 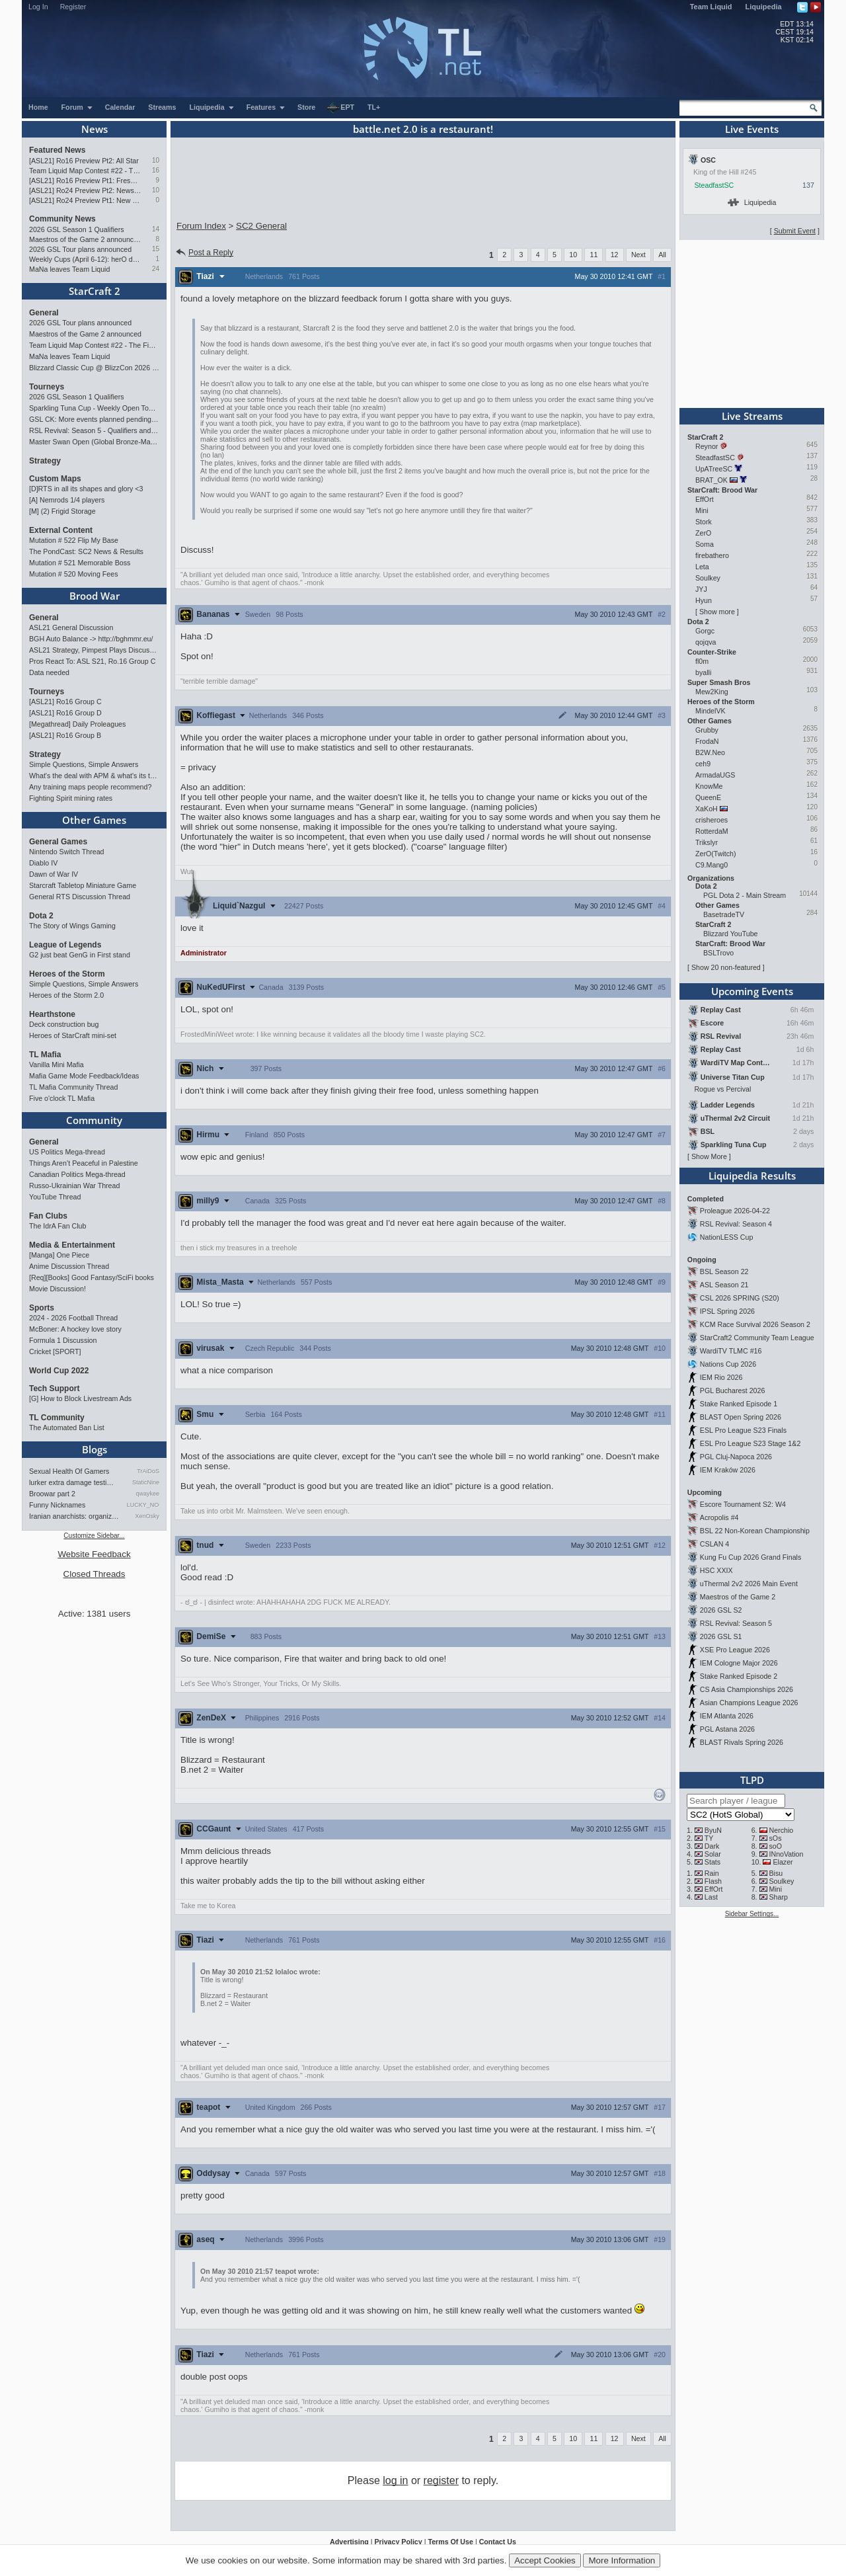 What do you see at coordinates (746, 1689) in the screenshot?
I see `CS Asia Championships 2026` at bounding box center [746, 1689].